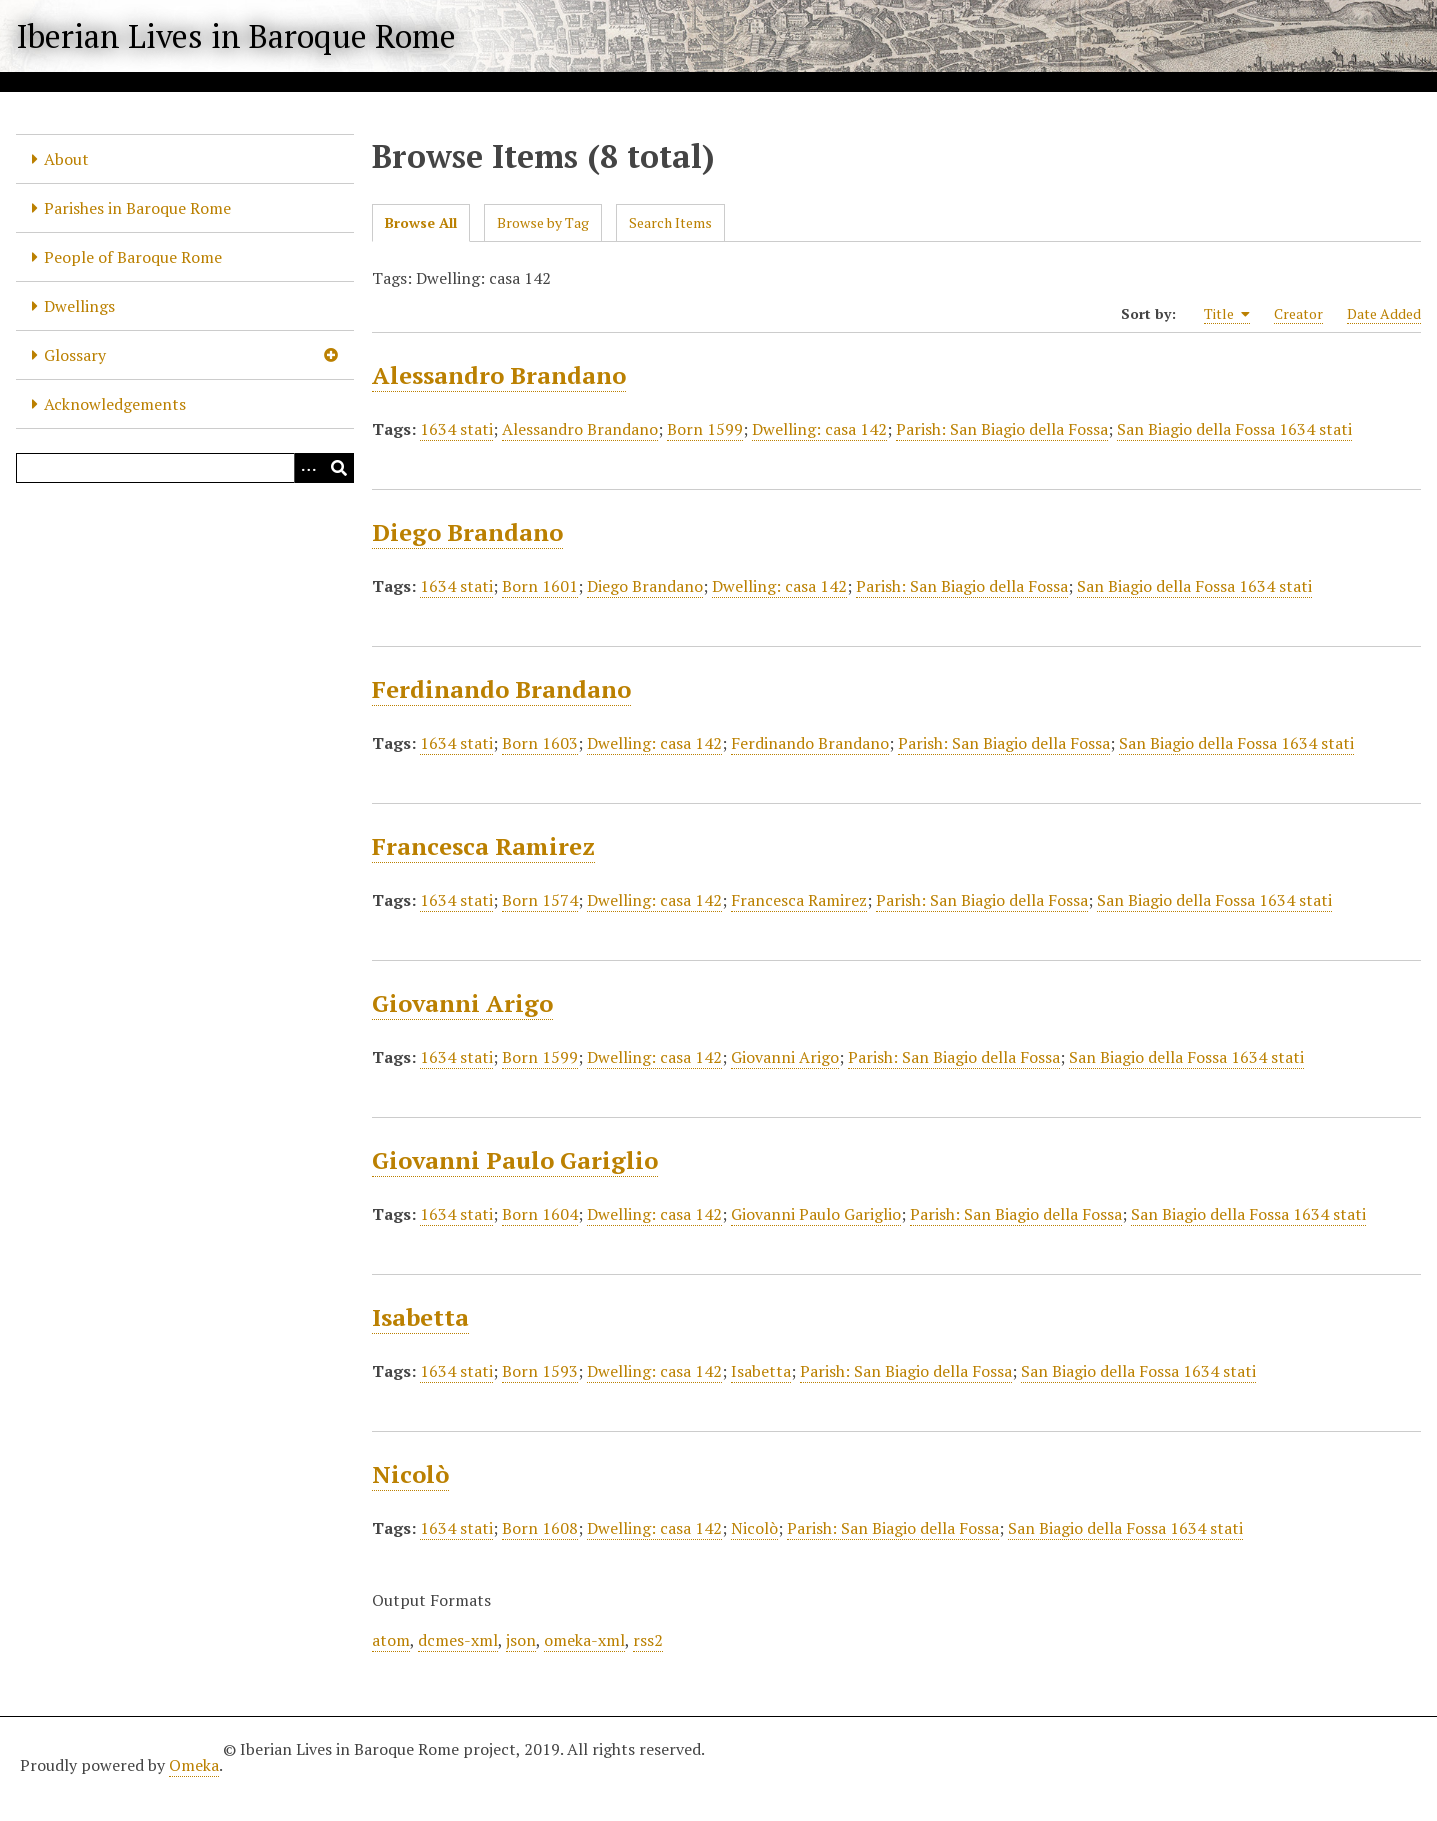 This screenshot has height=1821, width=1437. I want to click on Browse by Tag, so click(543, 222).